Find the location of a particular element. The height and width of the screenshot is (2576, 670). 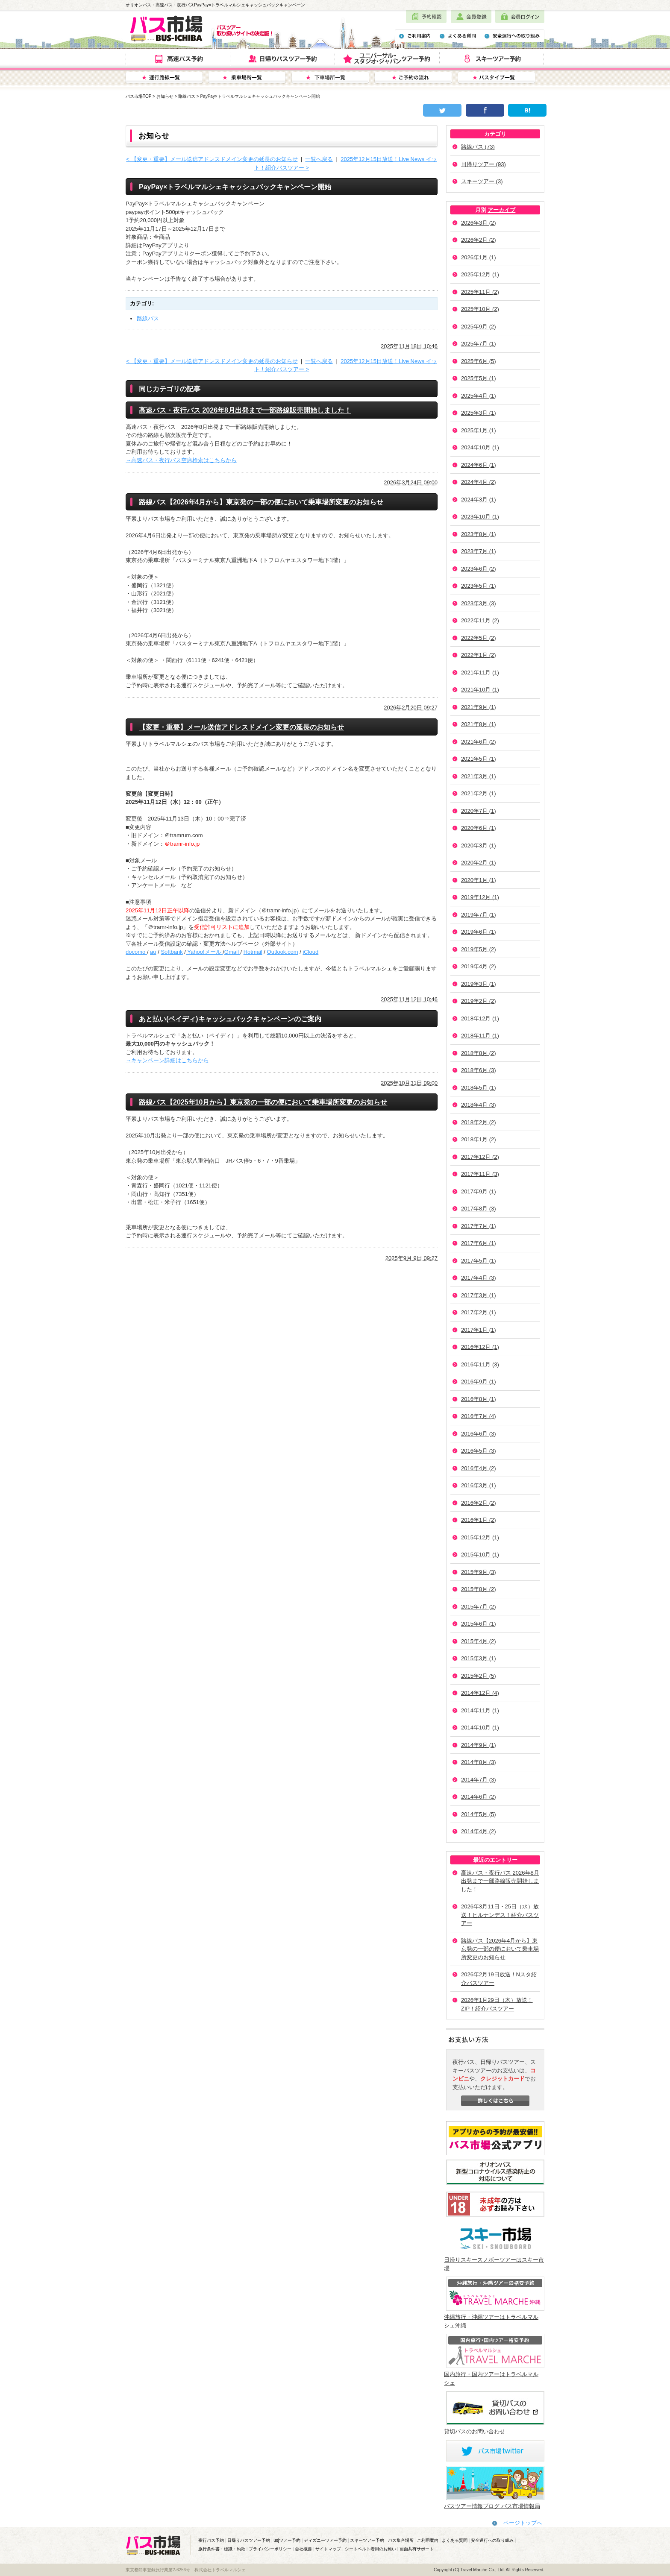

2015年2月 (5) is located at coordinates (478, 1676).